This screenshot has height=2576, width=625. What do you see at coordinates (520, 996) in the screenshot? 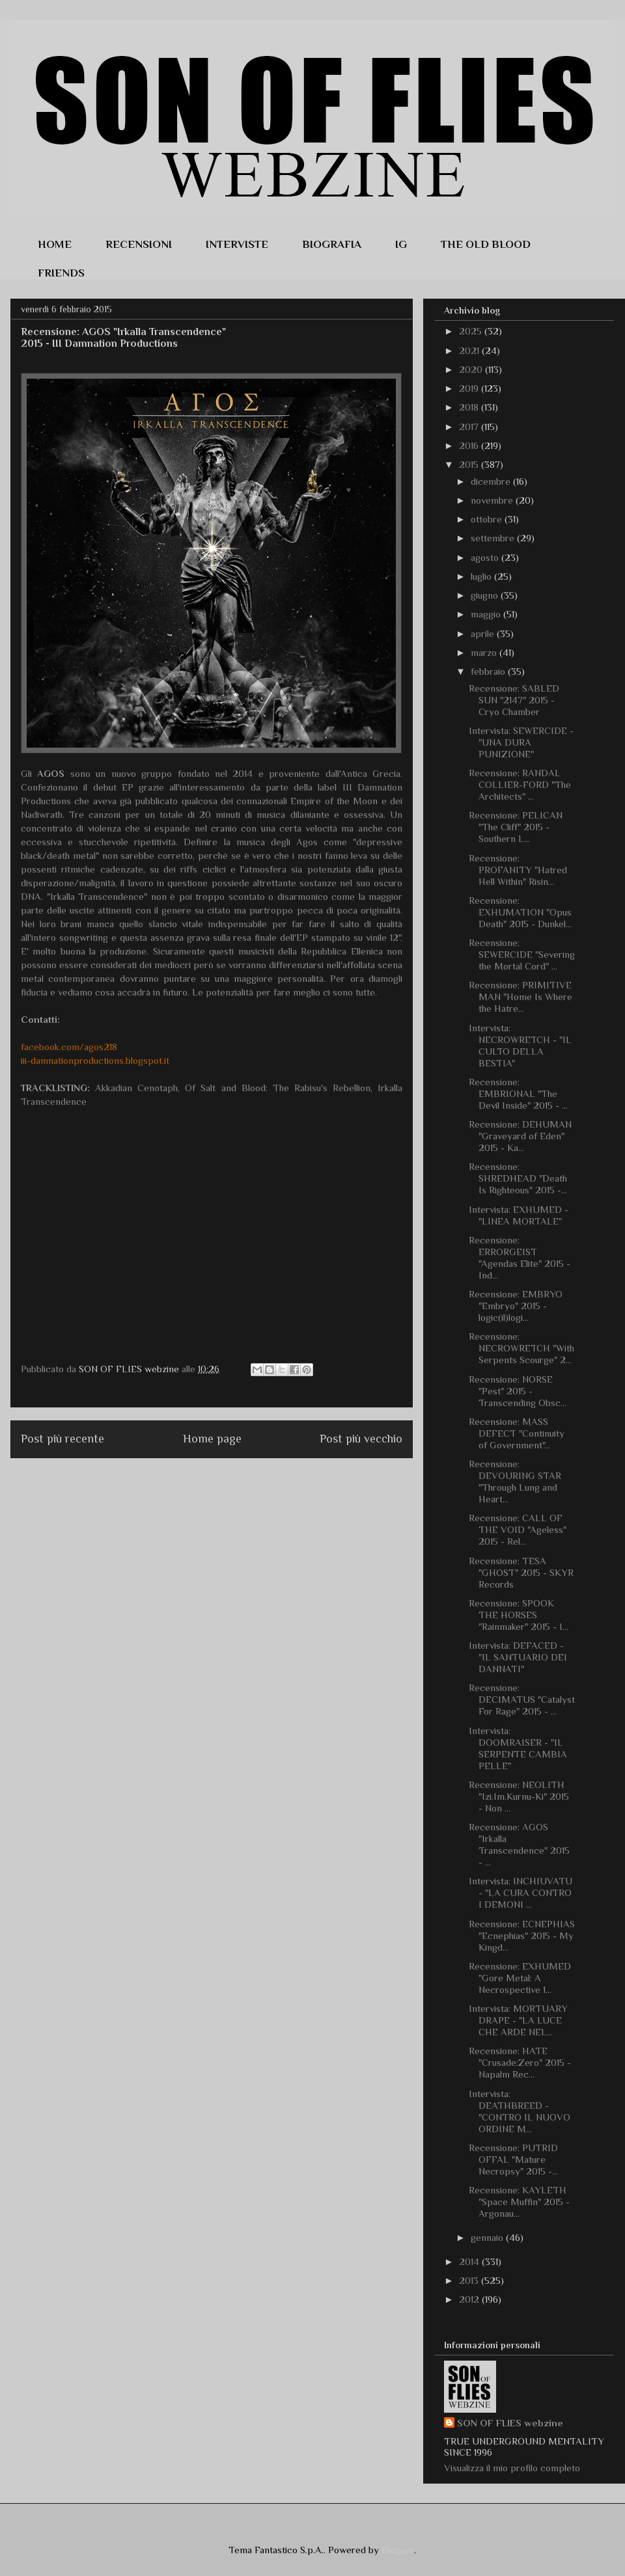
I see `Recensione: PRIMITIVE MAN "Home Is Where the Hatre...` at bounding box center [520, 996].